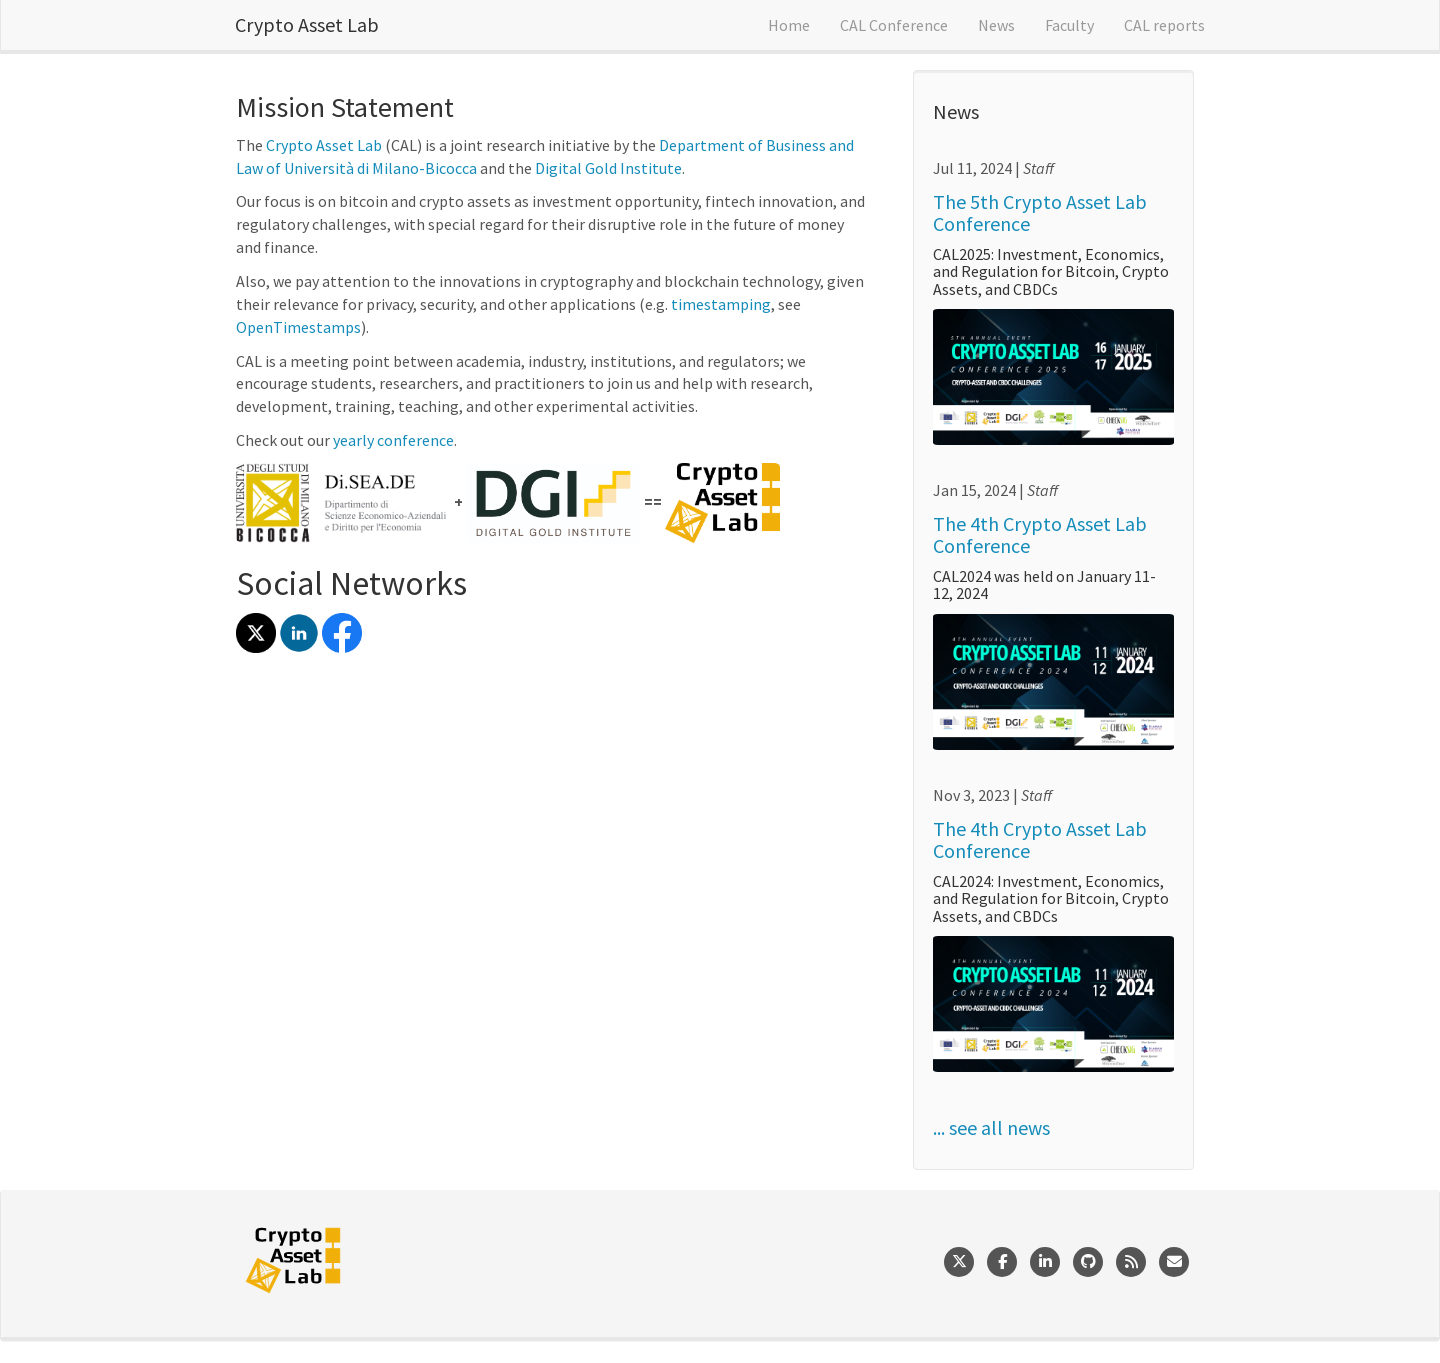  I want to click on Home, so click(789, 25).